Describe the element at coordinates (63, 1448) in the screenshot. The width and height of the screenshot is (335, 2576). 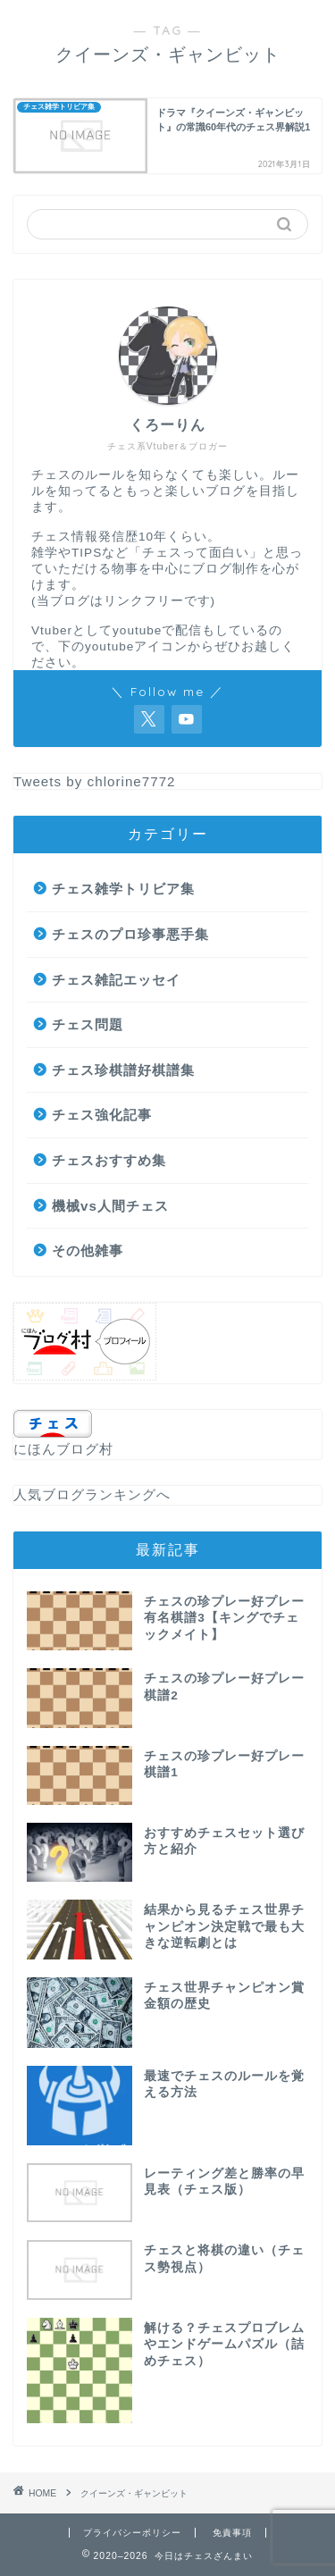
I see `にほんブログ村` at that location.